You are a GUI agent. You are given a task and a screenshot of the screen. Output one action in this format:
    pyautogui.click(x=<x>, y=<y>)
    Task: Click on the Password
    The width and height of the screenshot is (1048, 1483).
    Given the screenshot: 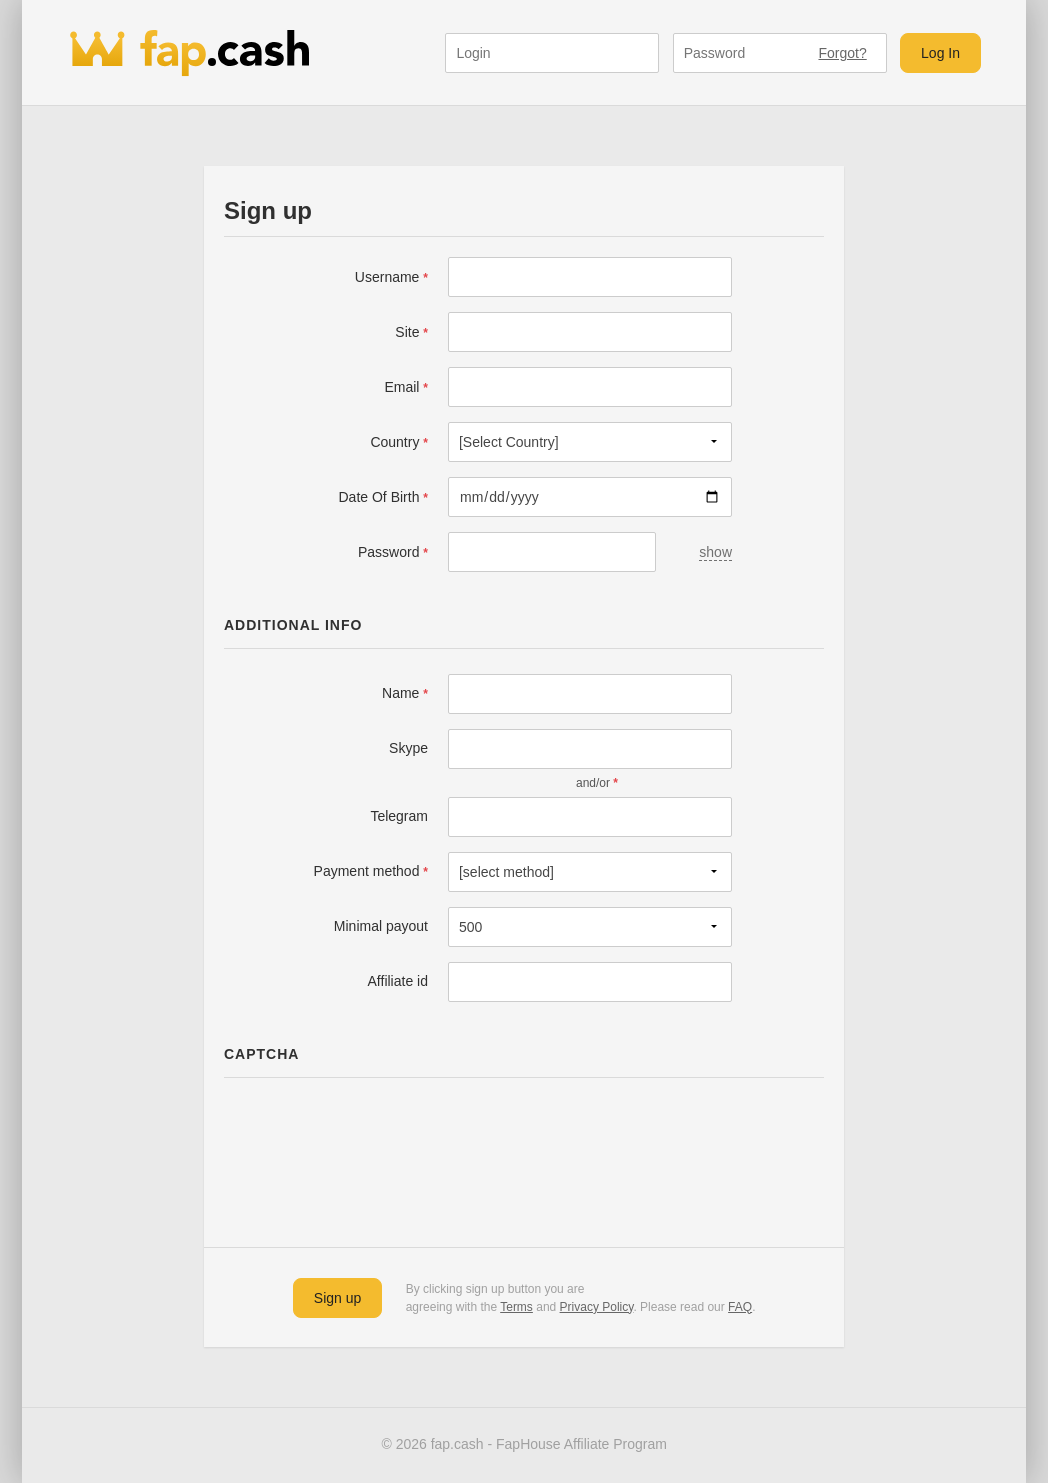 What is the action you would take?
    pyautogui.click(x=388, y=552)
    